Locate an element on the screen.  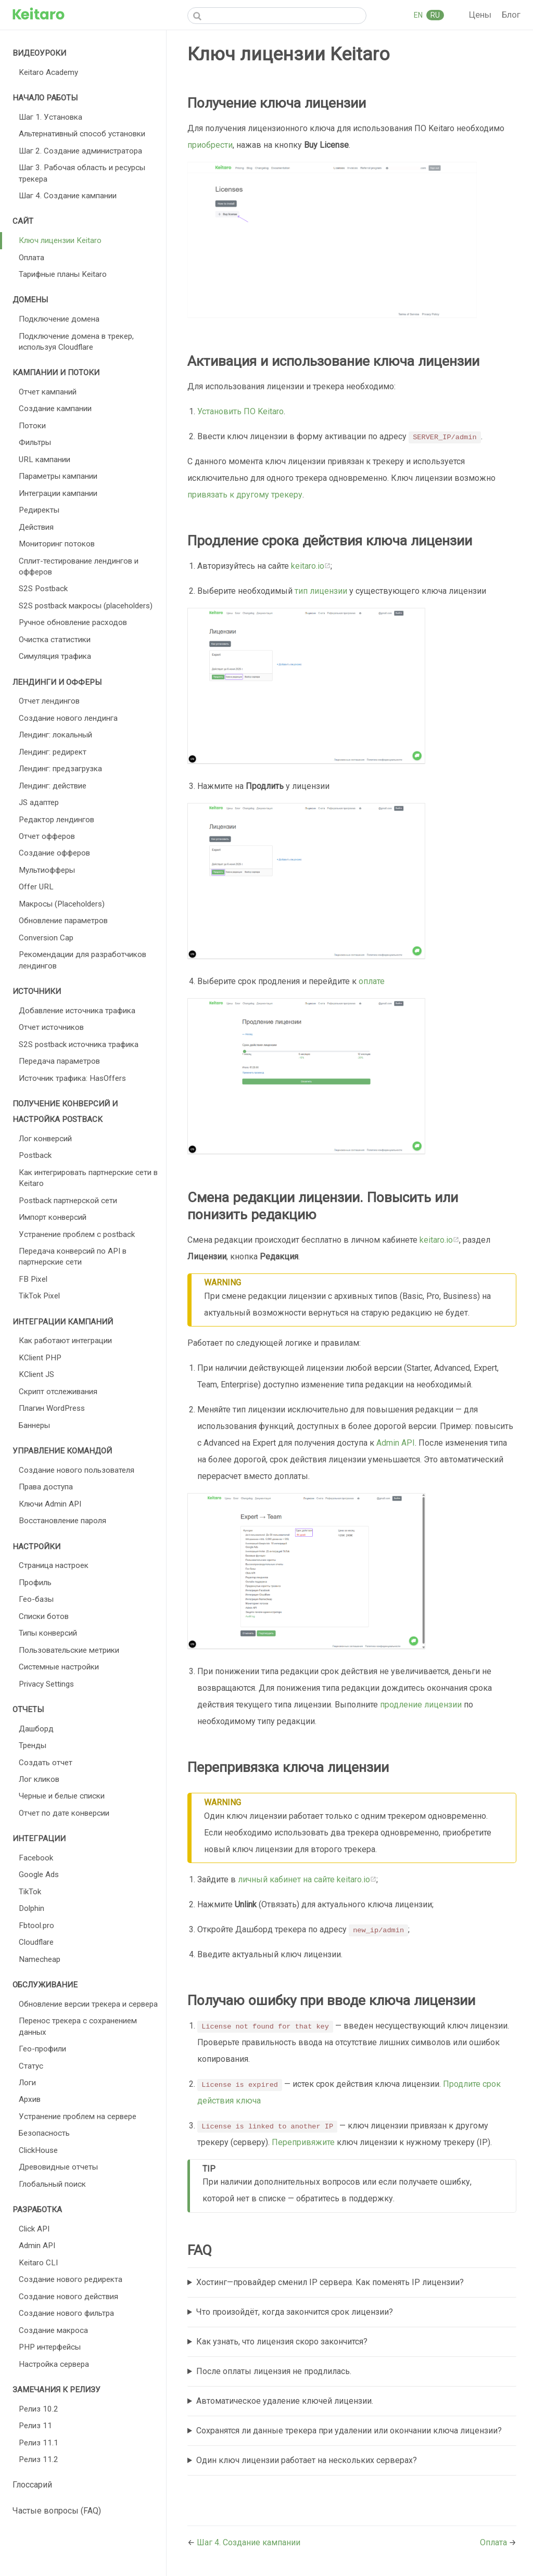
Архив is located at coordinates (30, 2099).